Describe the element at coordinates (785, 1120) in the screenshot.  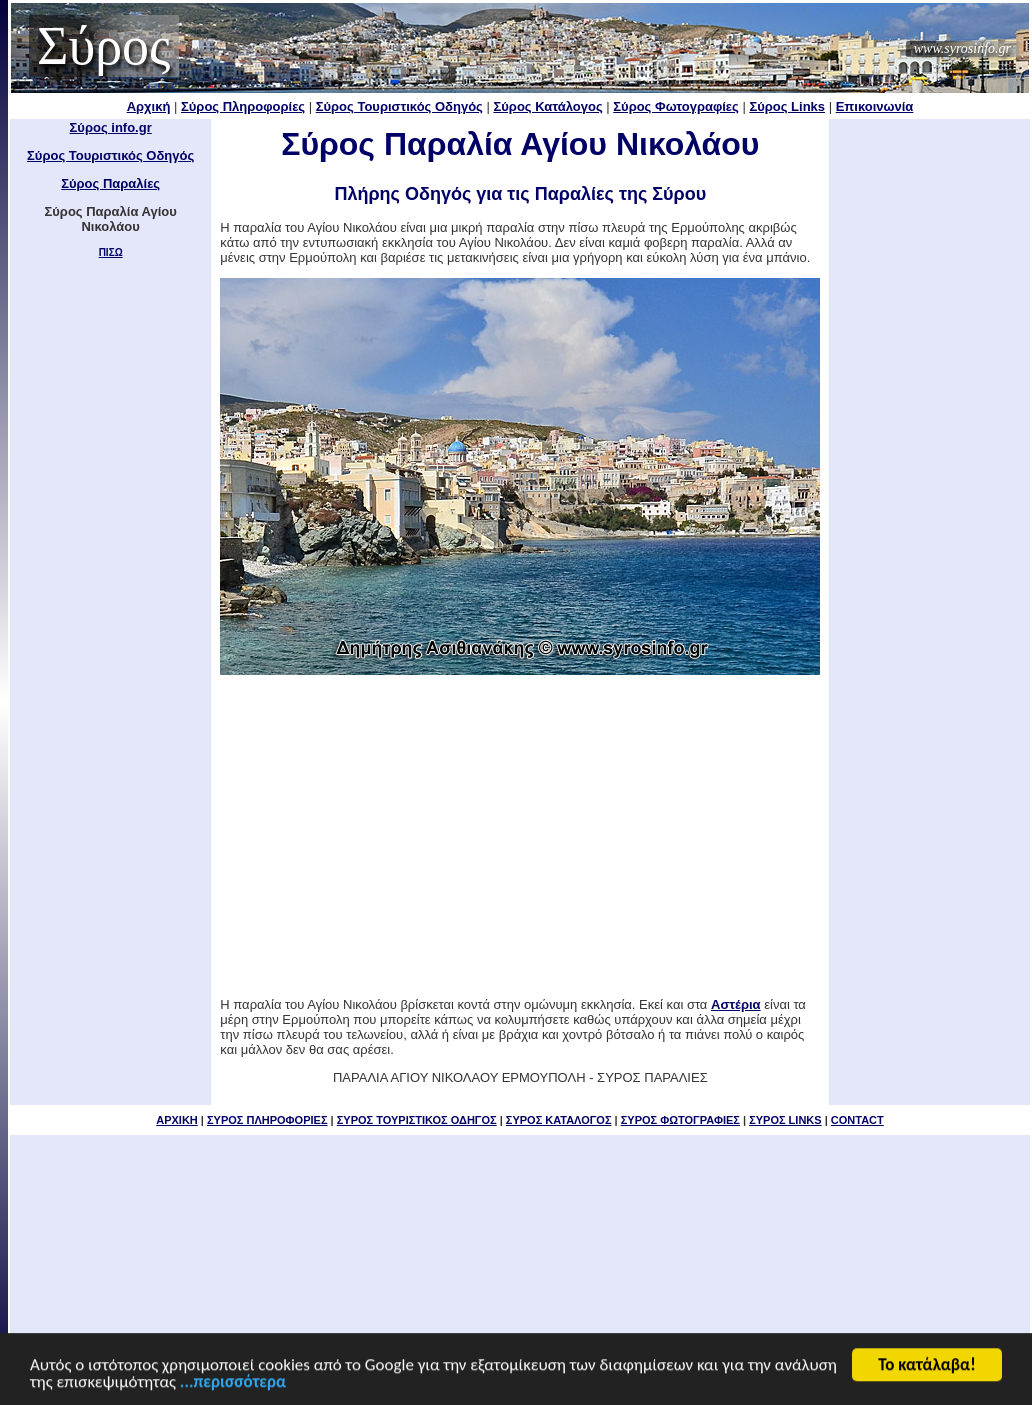
I see `ΣΥΡΟΣ LINKS` at that location.